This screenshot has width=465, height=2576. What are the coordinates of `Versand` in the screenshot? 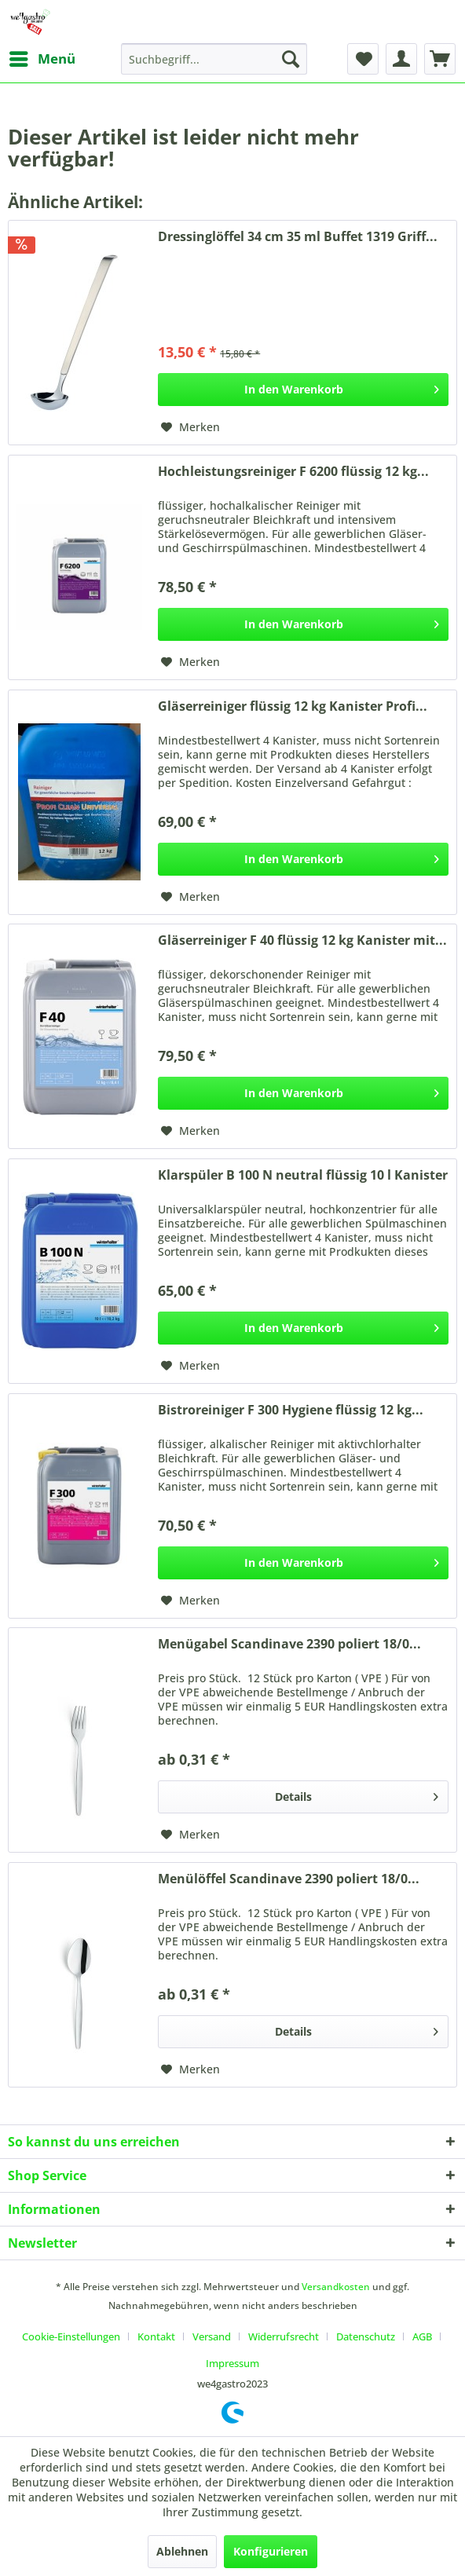 It's located at (211, 2336).